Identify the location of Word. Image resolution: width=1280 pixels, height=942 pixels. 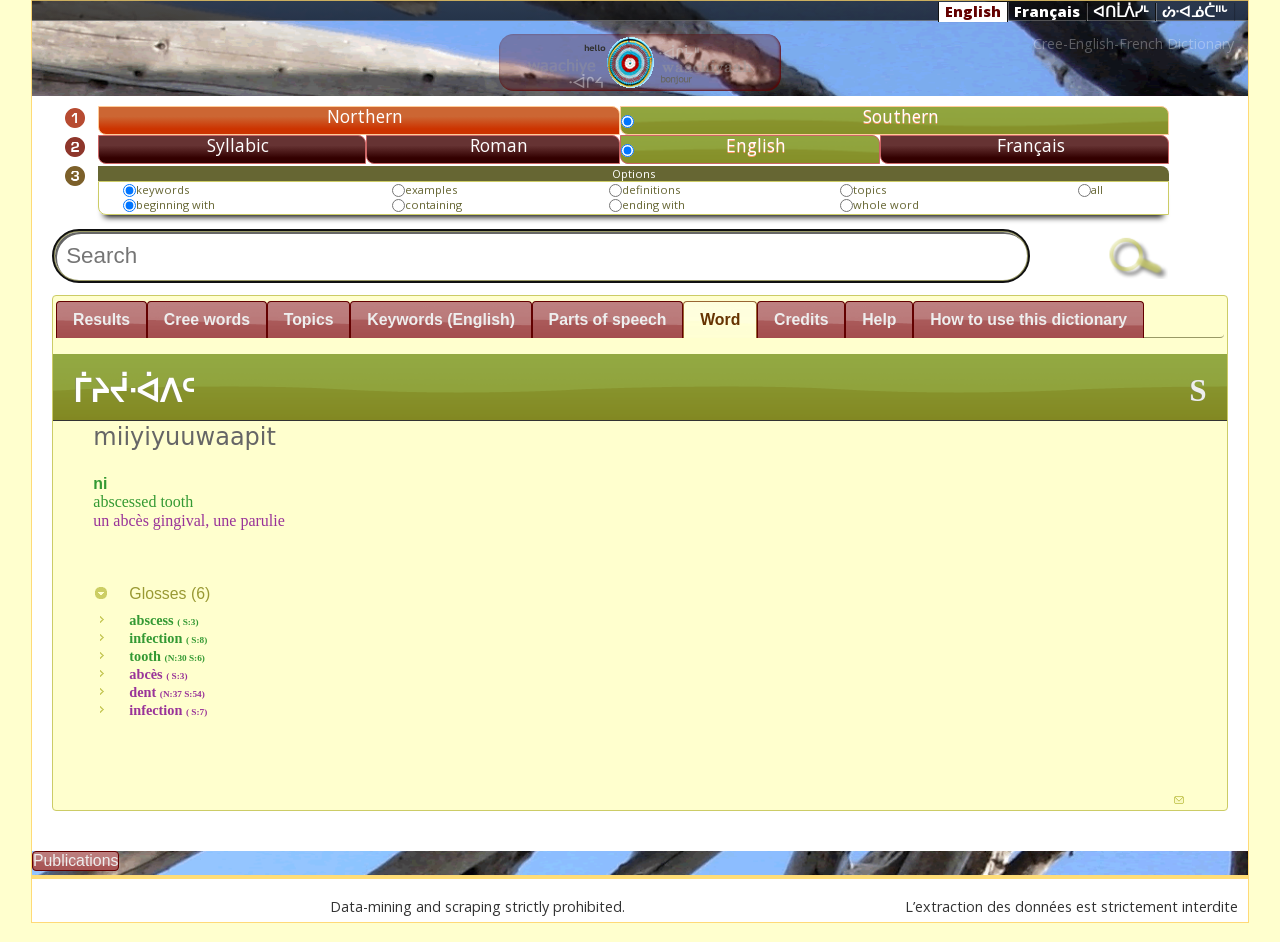
(720, 319).